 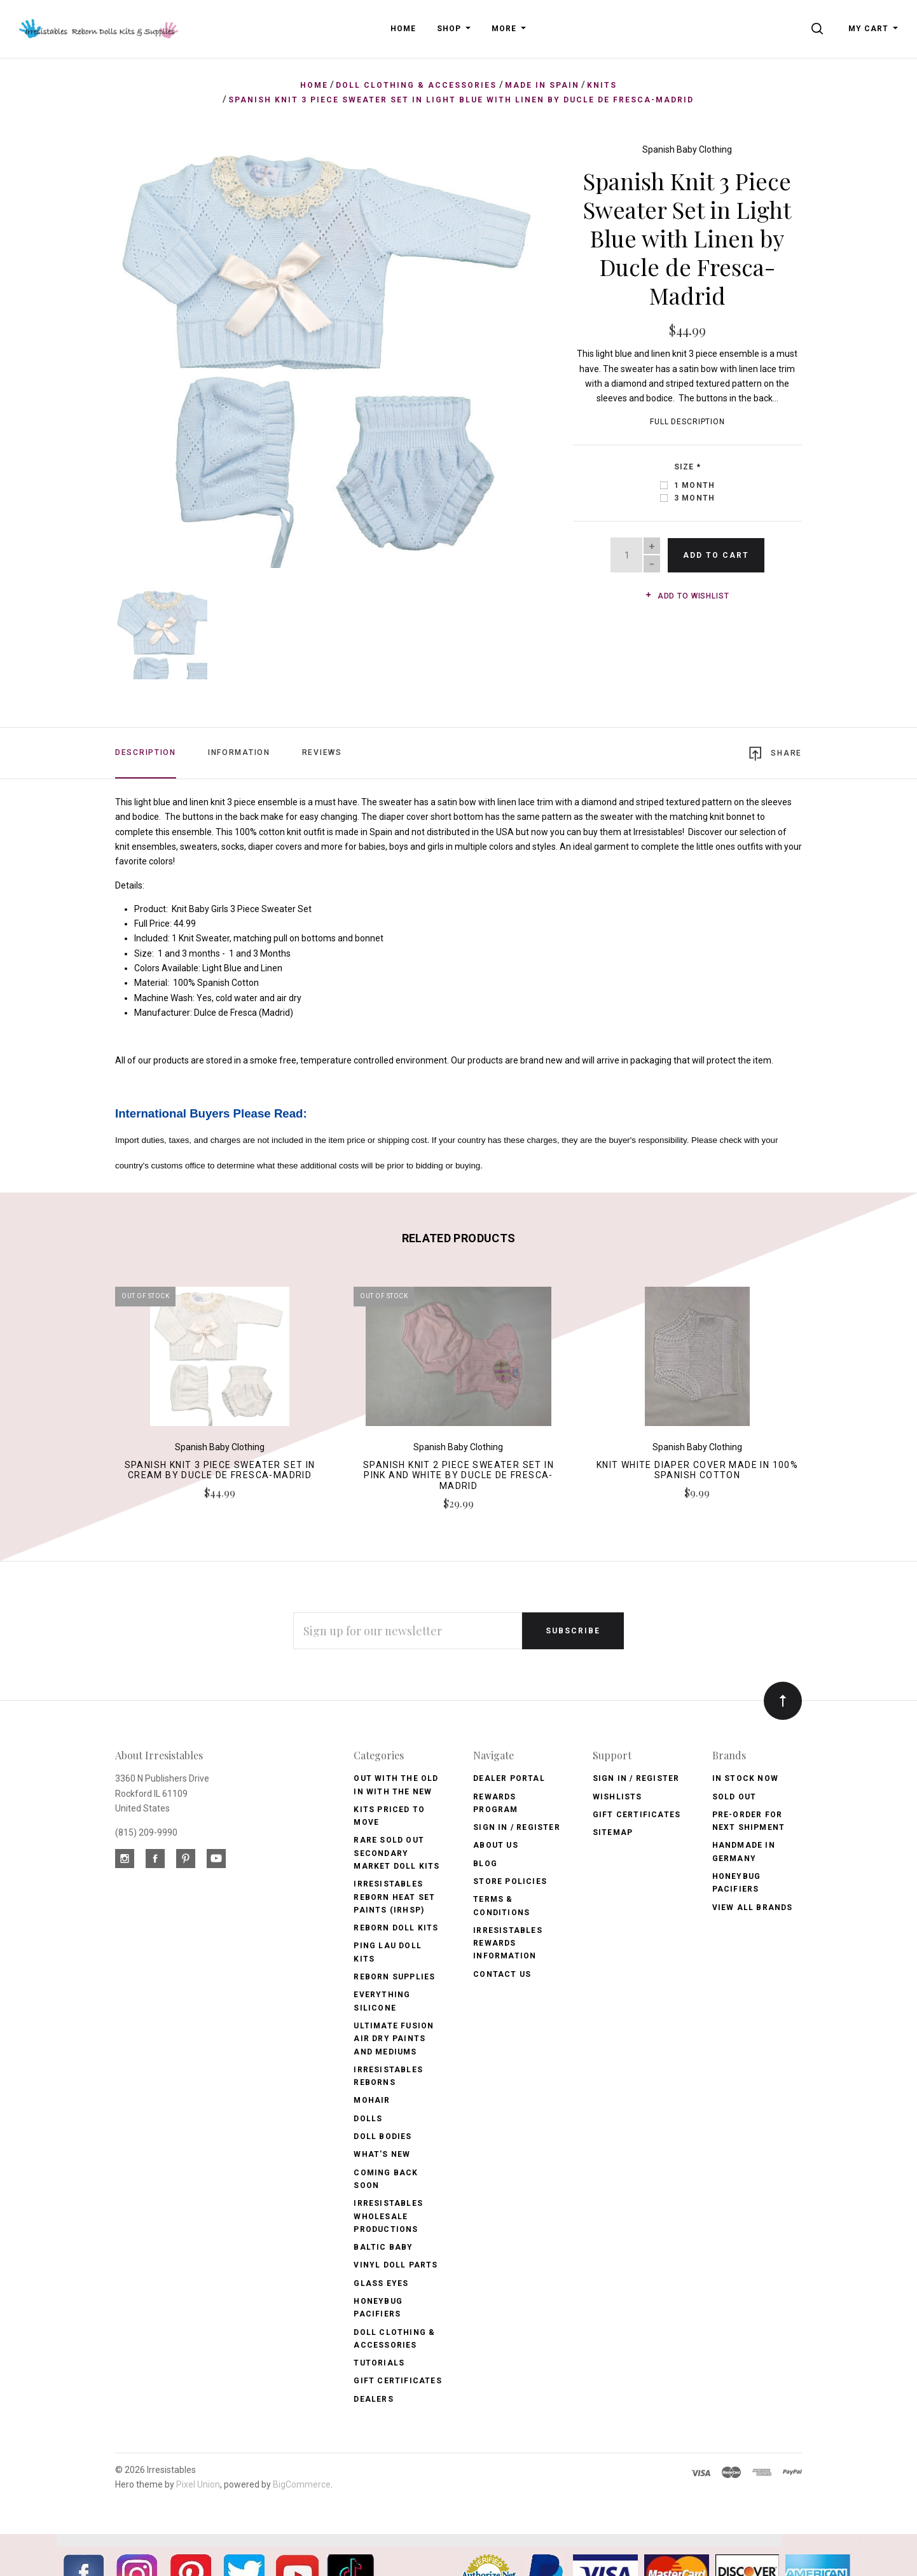 What do you see at coordinates (397, 2380) in the screenshot?
I see `Gift Certificates` at bounding box center [397, 2380].